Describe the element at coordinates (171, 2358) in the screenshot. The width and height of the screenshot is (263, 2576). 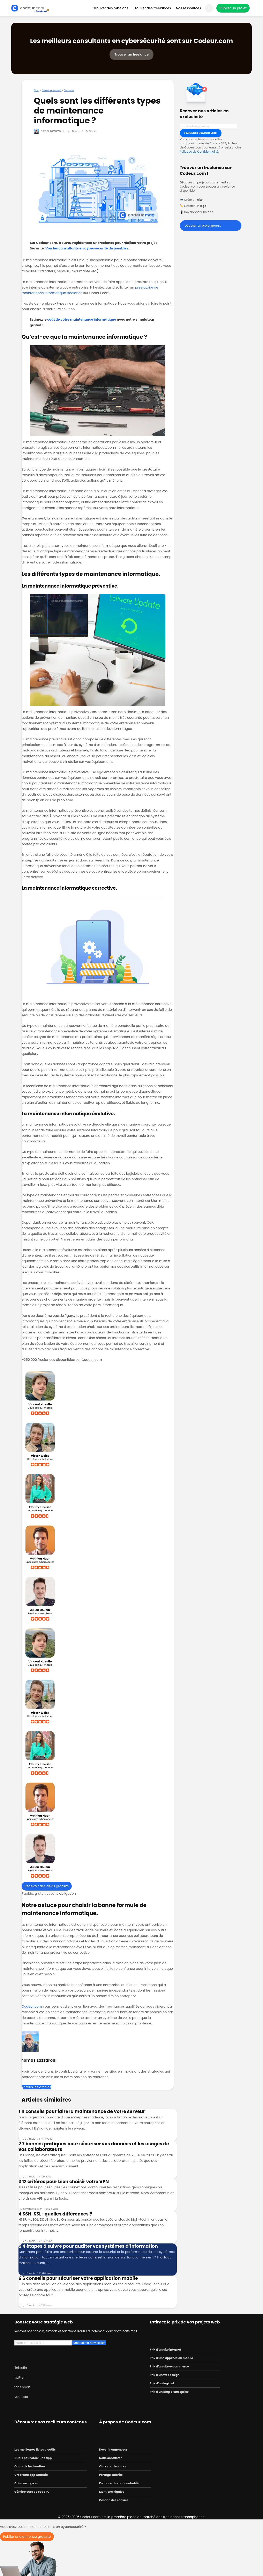
I see `Prix d’une application mobile` at that location.